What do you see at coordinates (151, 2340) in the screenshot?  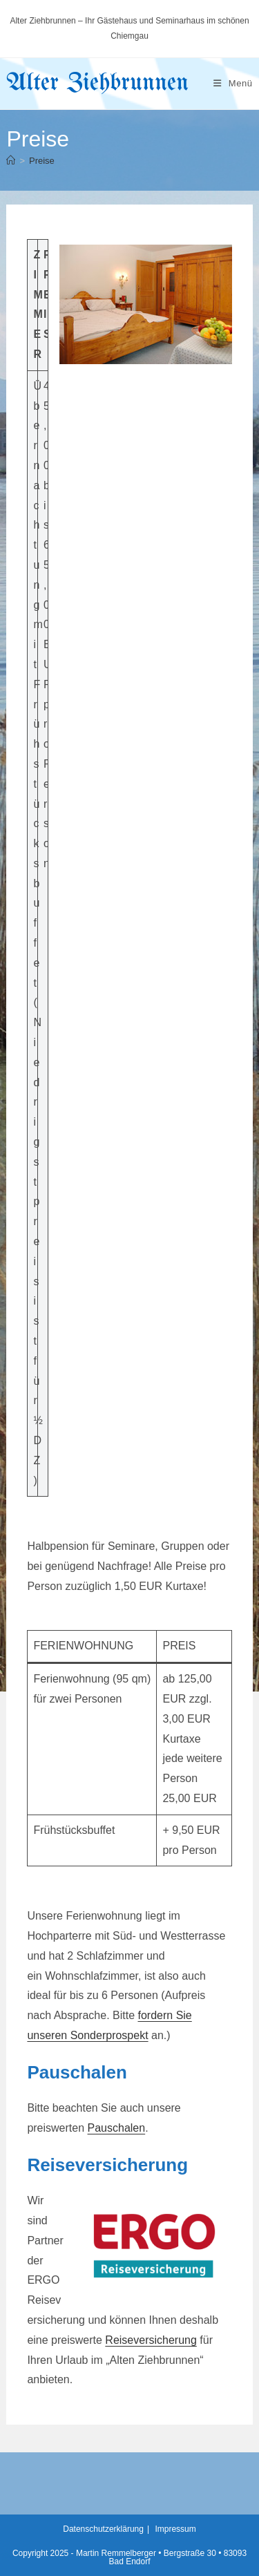 I see `Reiseversicherung` at bounding box center [151, 2340].